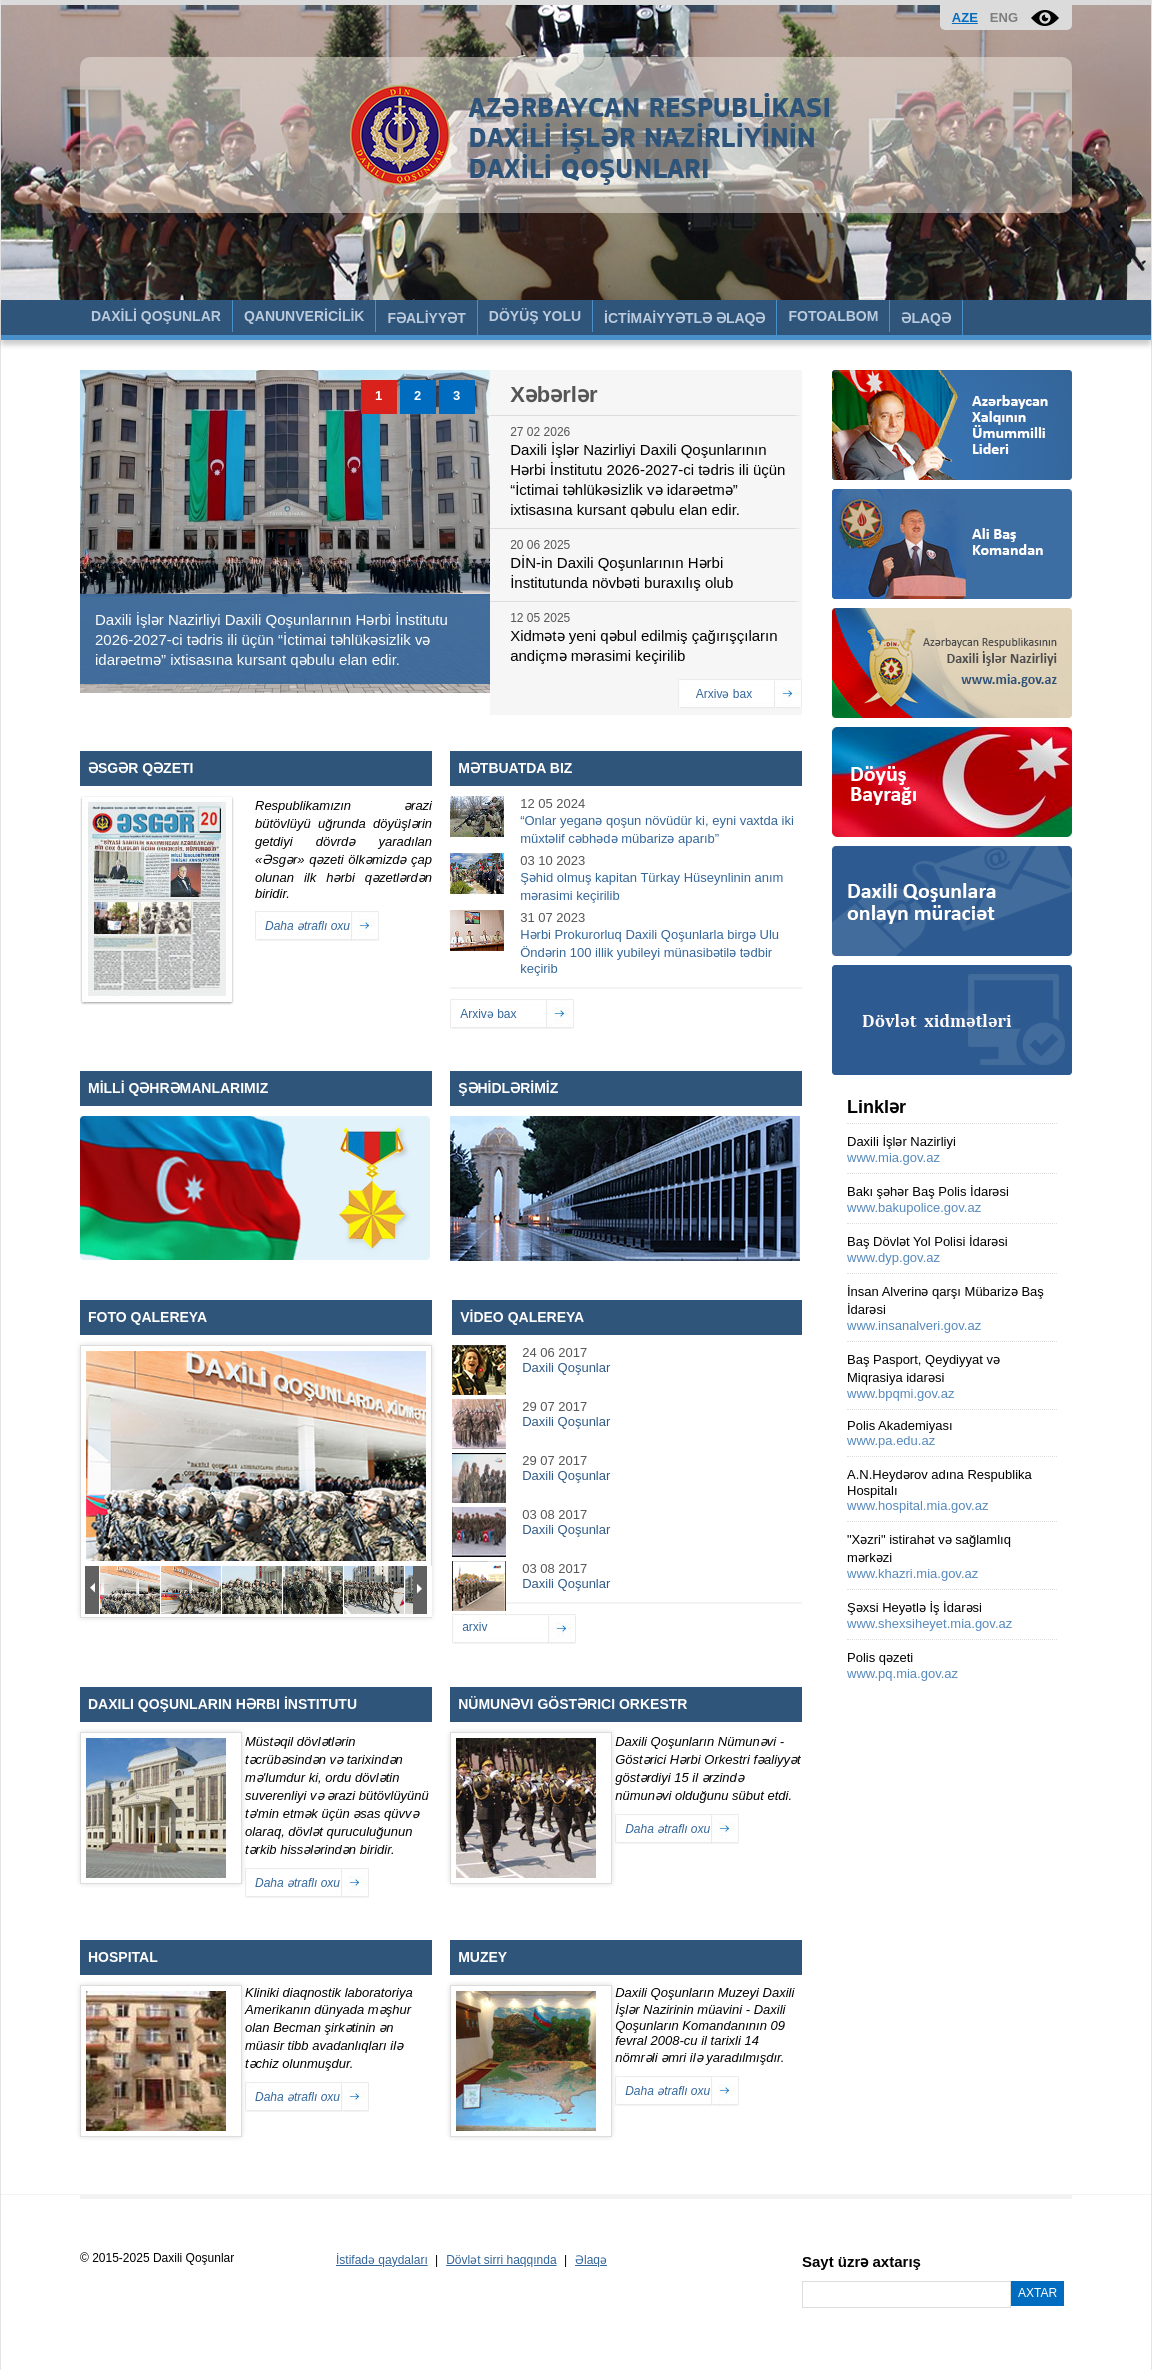 The width and height of the screenshot is (1152, 2370). I want to click on FOTOALBOM, so click(833, 316).